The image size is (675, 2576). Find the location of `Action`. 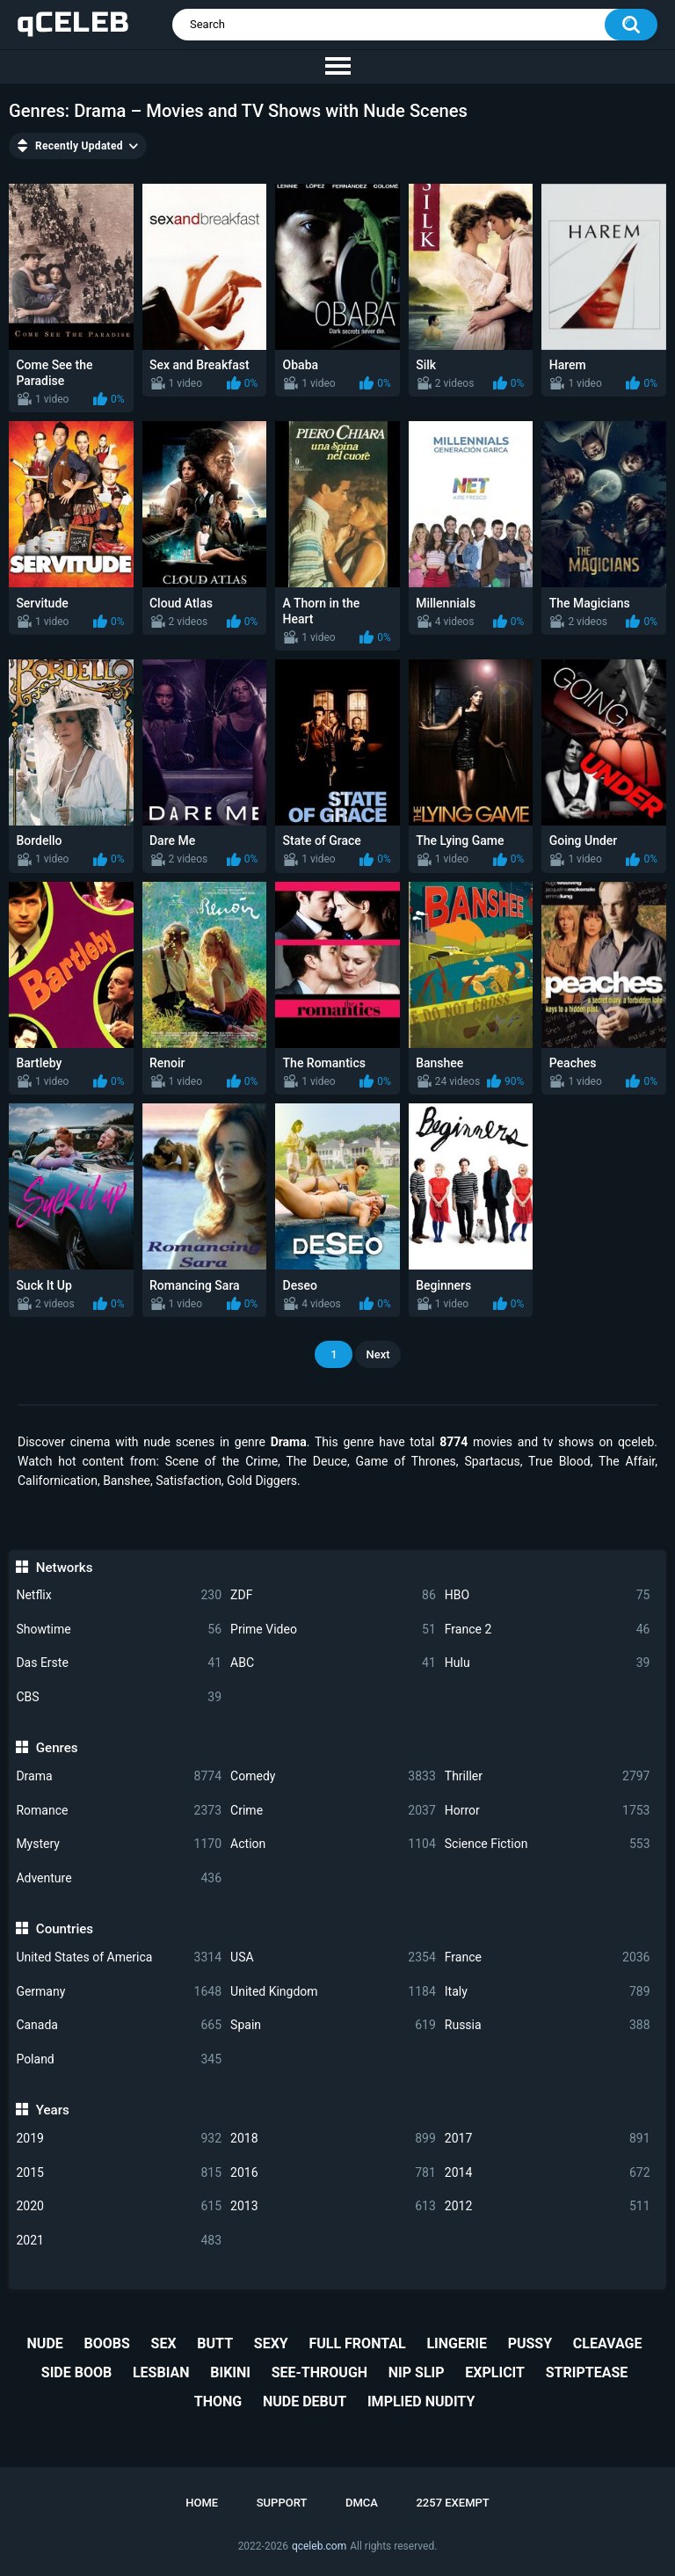

Action is located at coordinates (333, 1844).